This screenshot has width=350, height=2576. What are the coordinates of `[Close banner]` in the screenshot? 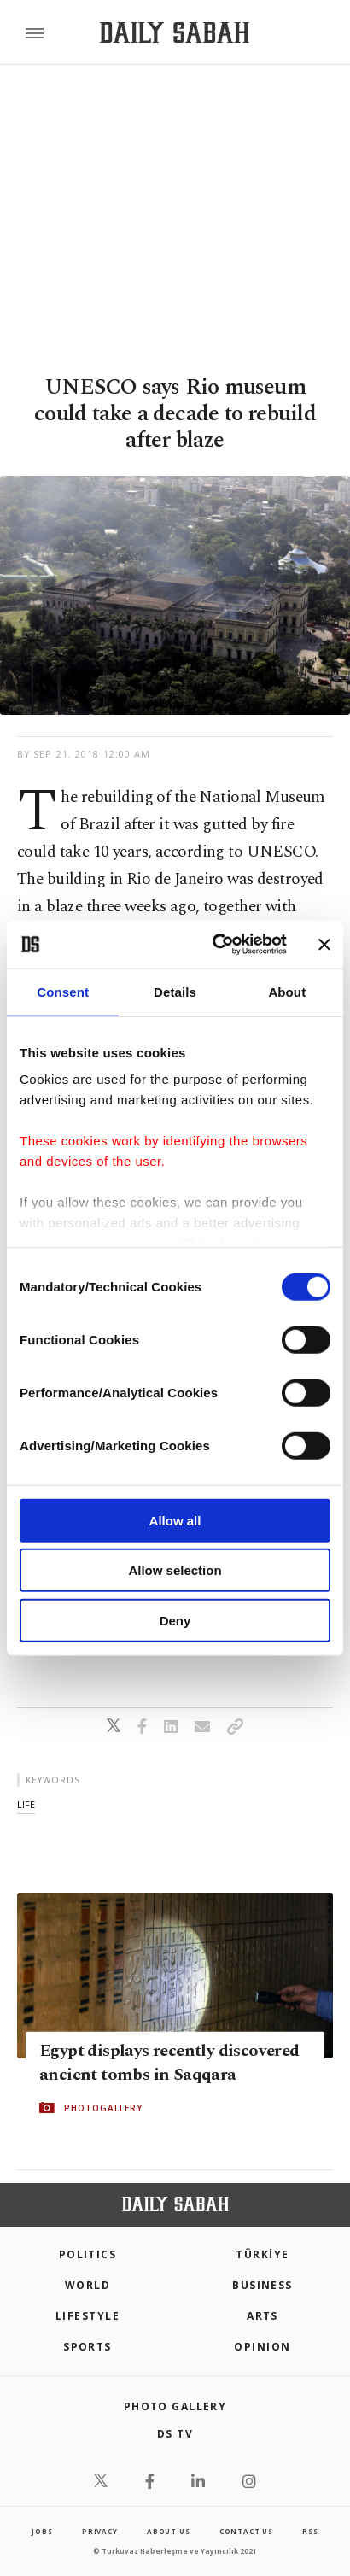 It's located at (324, 945).